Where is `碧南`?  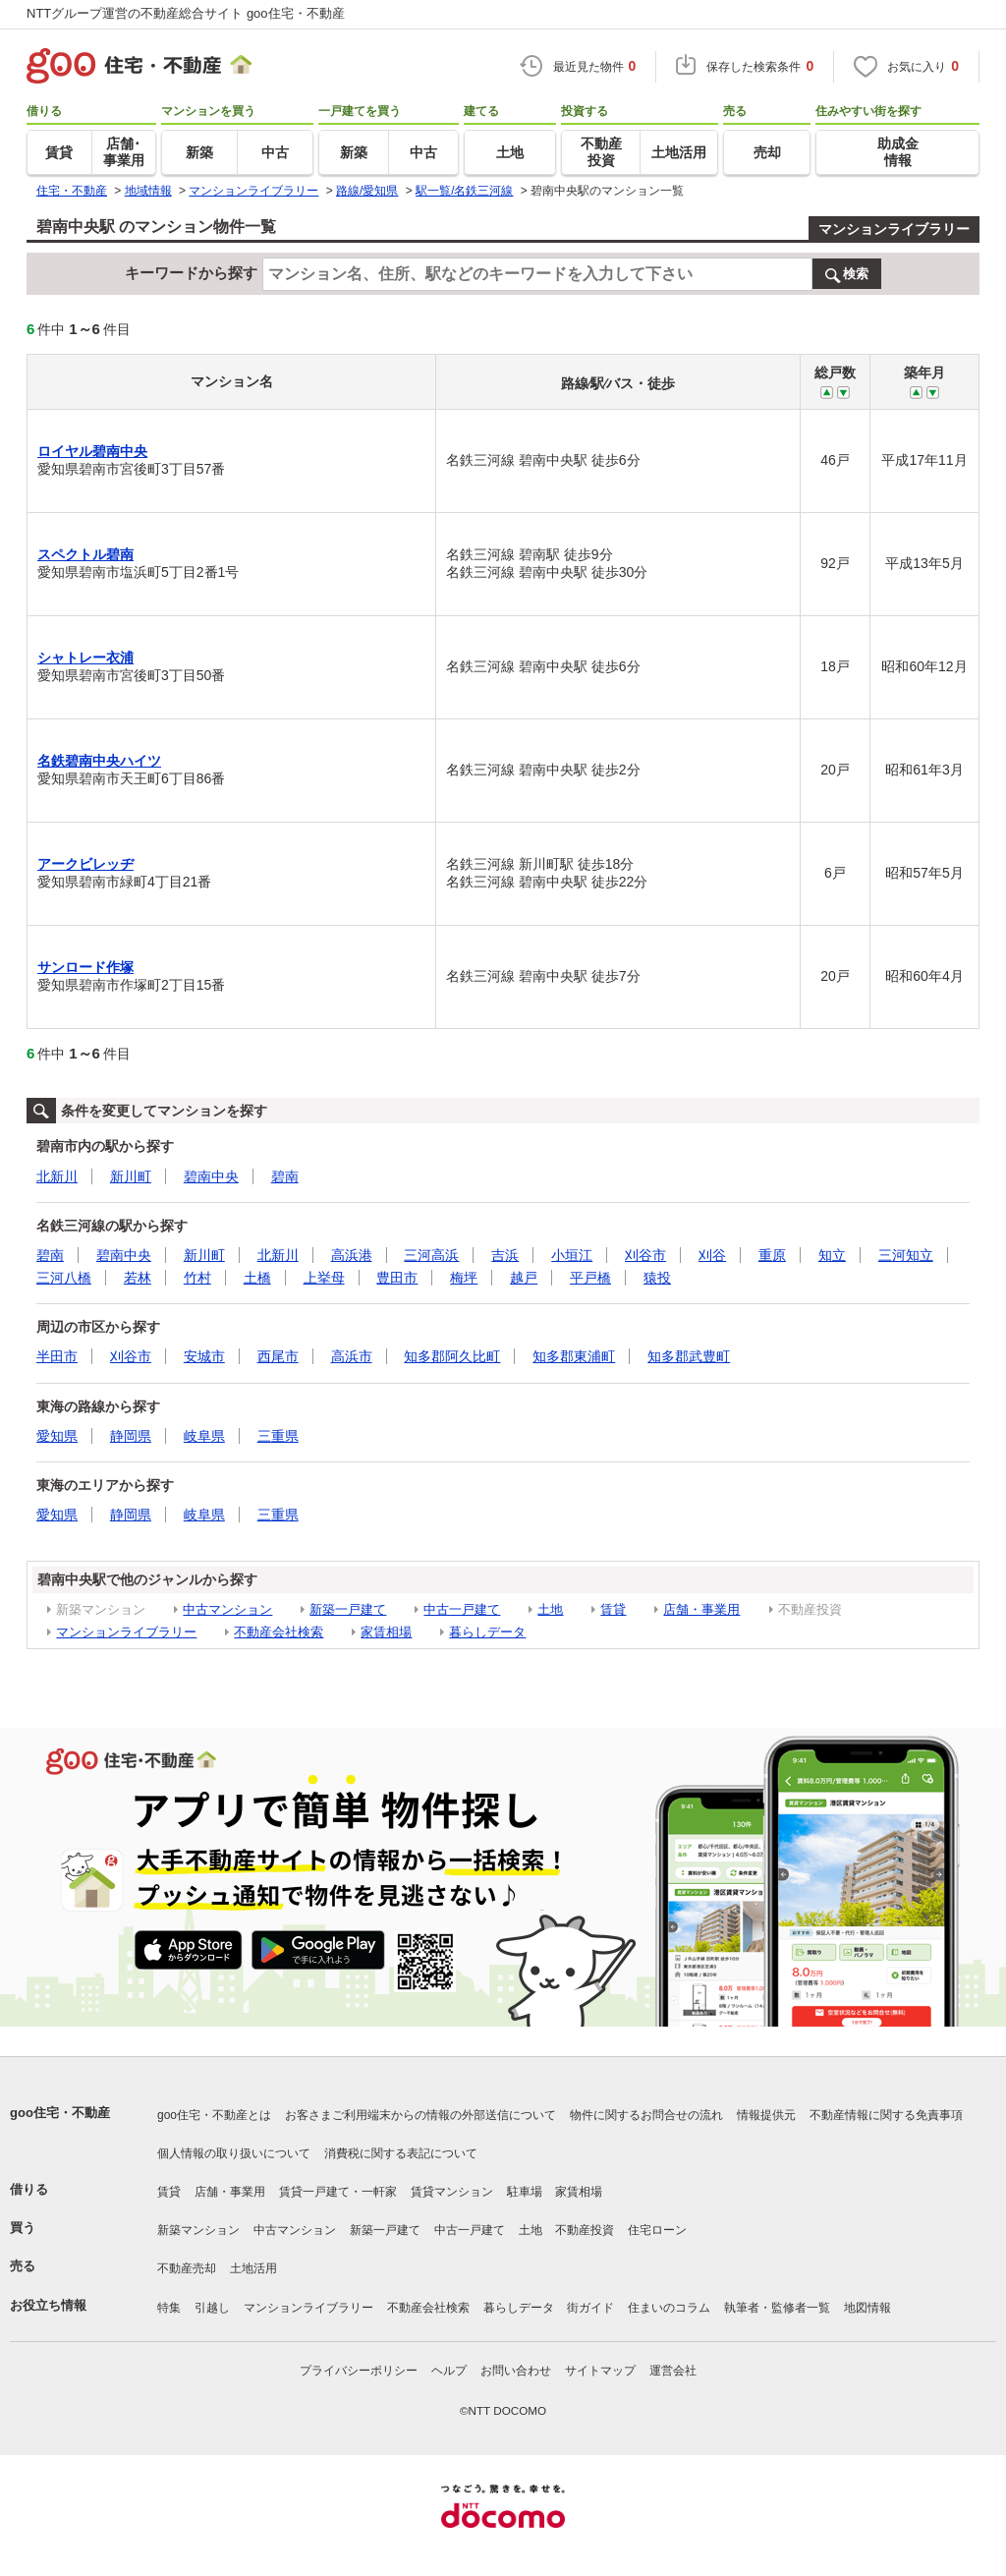
碧南 is located at coordinates (285, 1176).